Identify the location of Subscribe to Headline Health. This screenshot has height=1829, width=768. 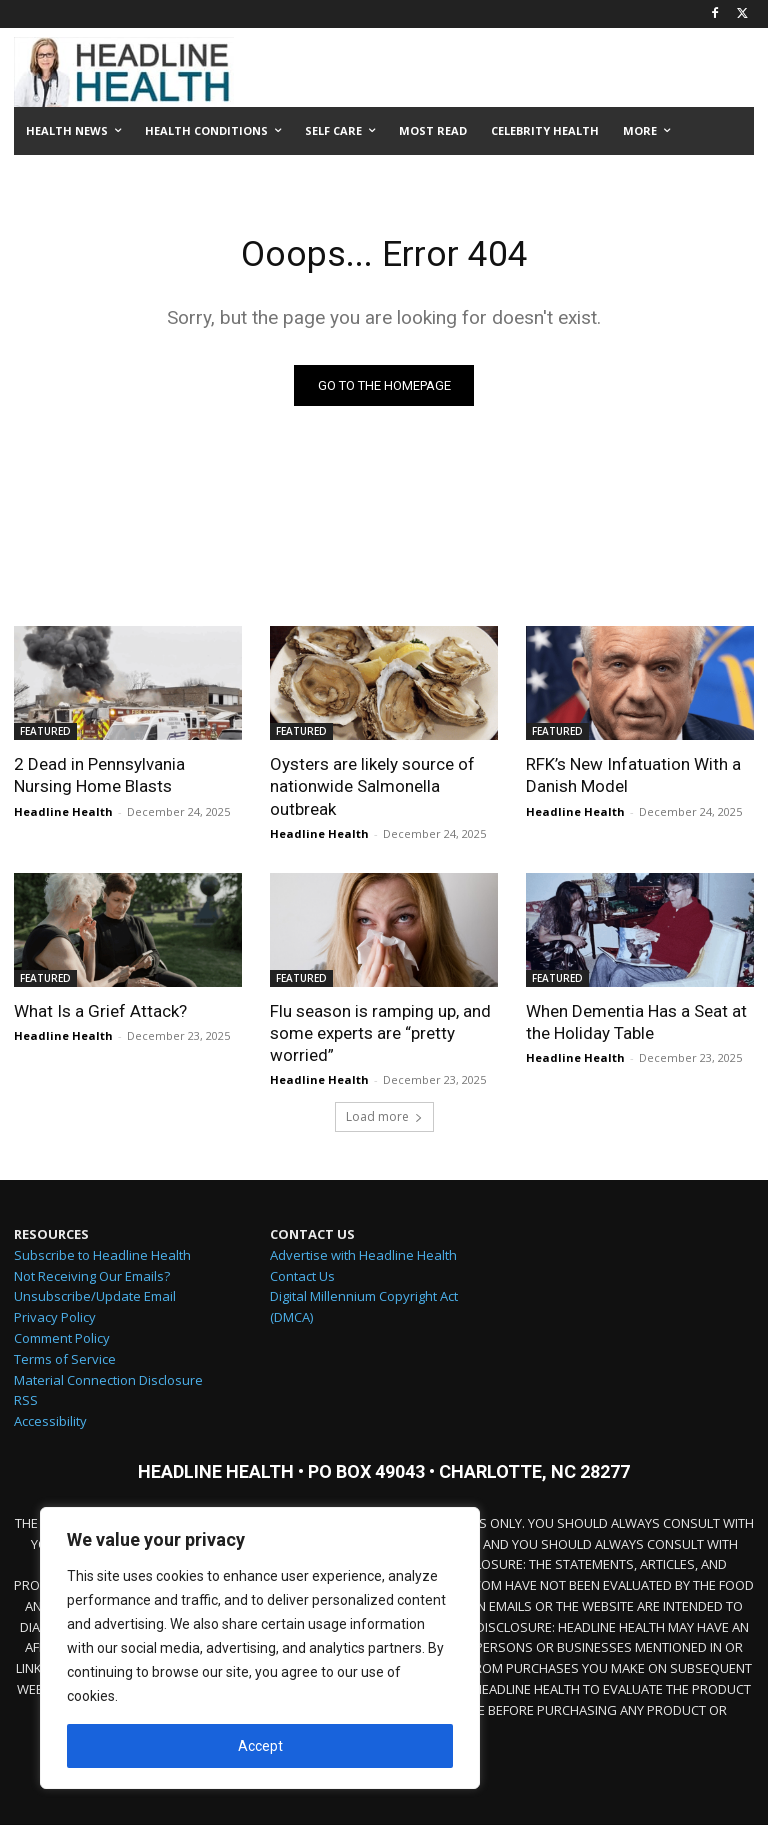
(102, 1259).